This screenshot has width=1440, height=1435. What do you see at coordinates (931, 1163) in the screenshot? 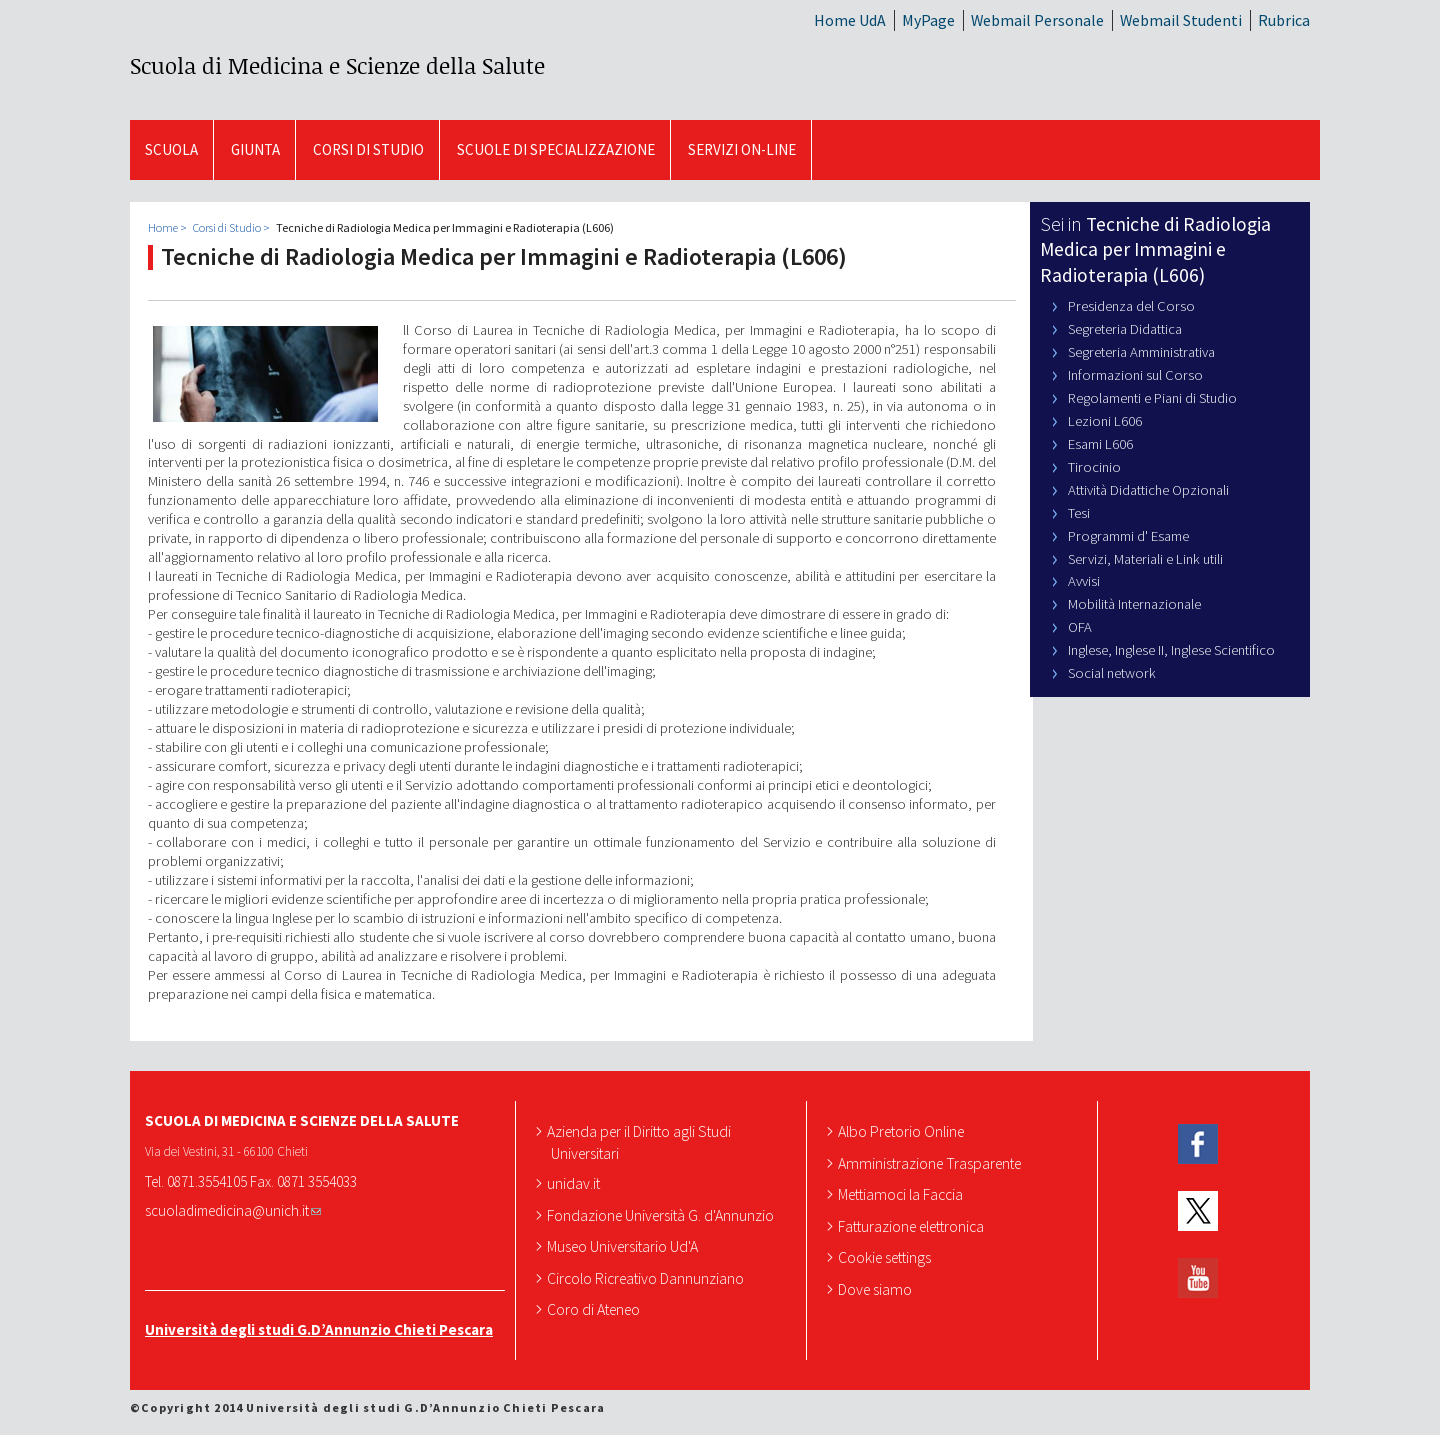
I see `Amministrazione Trasparente` at bounding box center [931, 1163].